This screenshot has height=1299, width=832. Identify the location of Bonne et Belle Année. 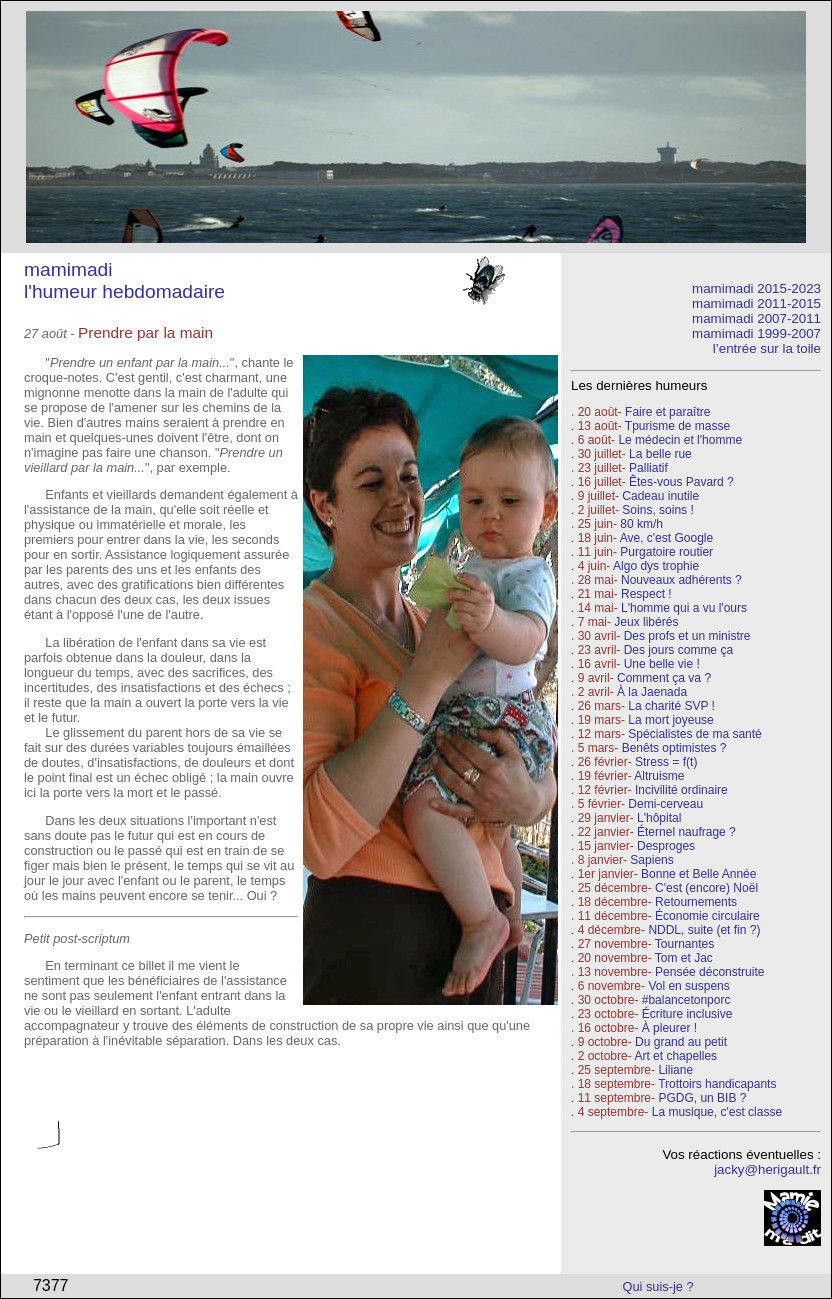
(698, 874).